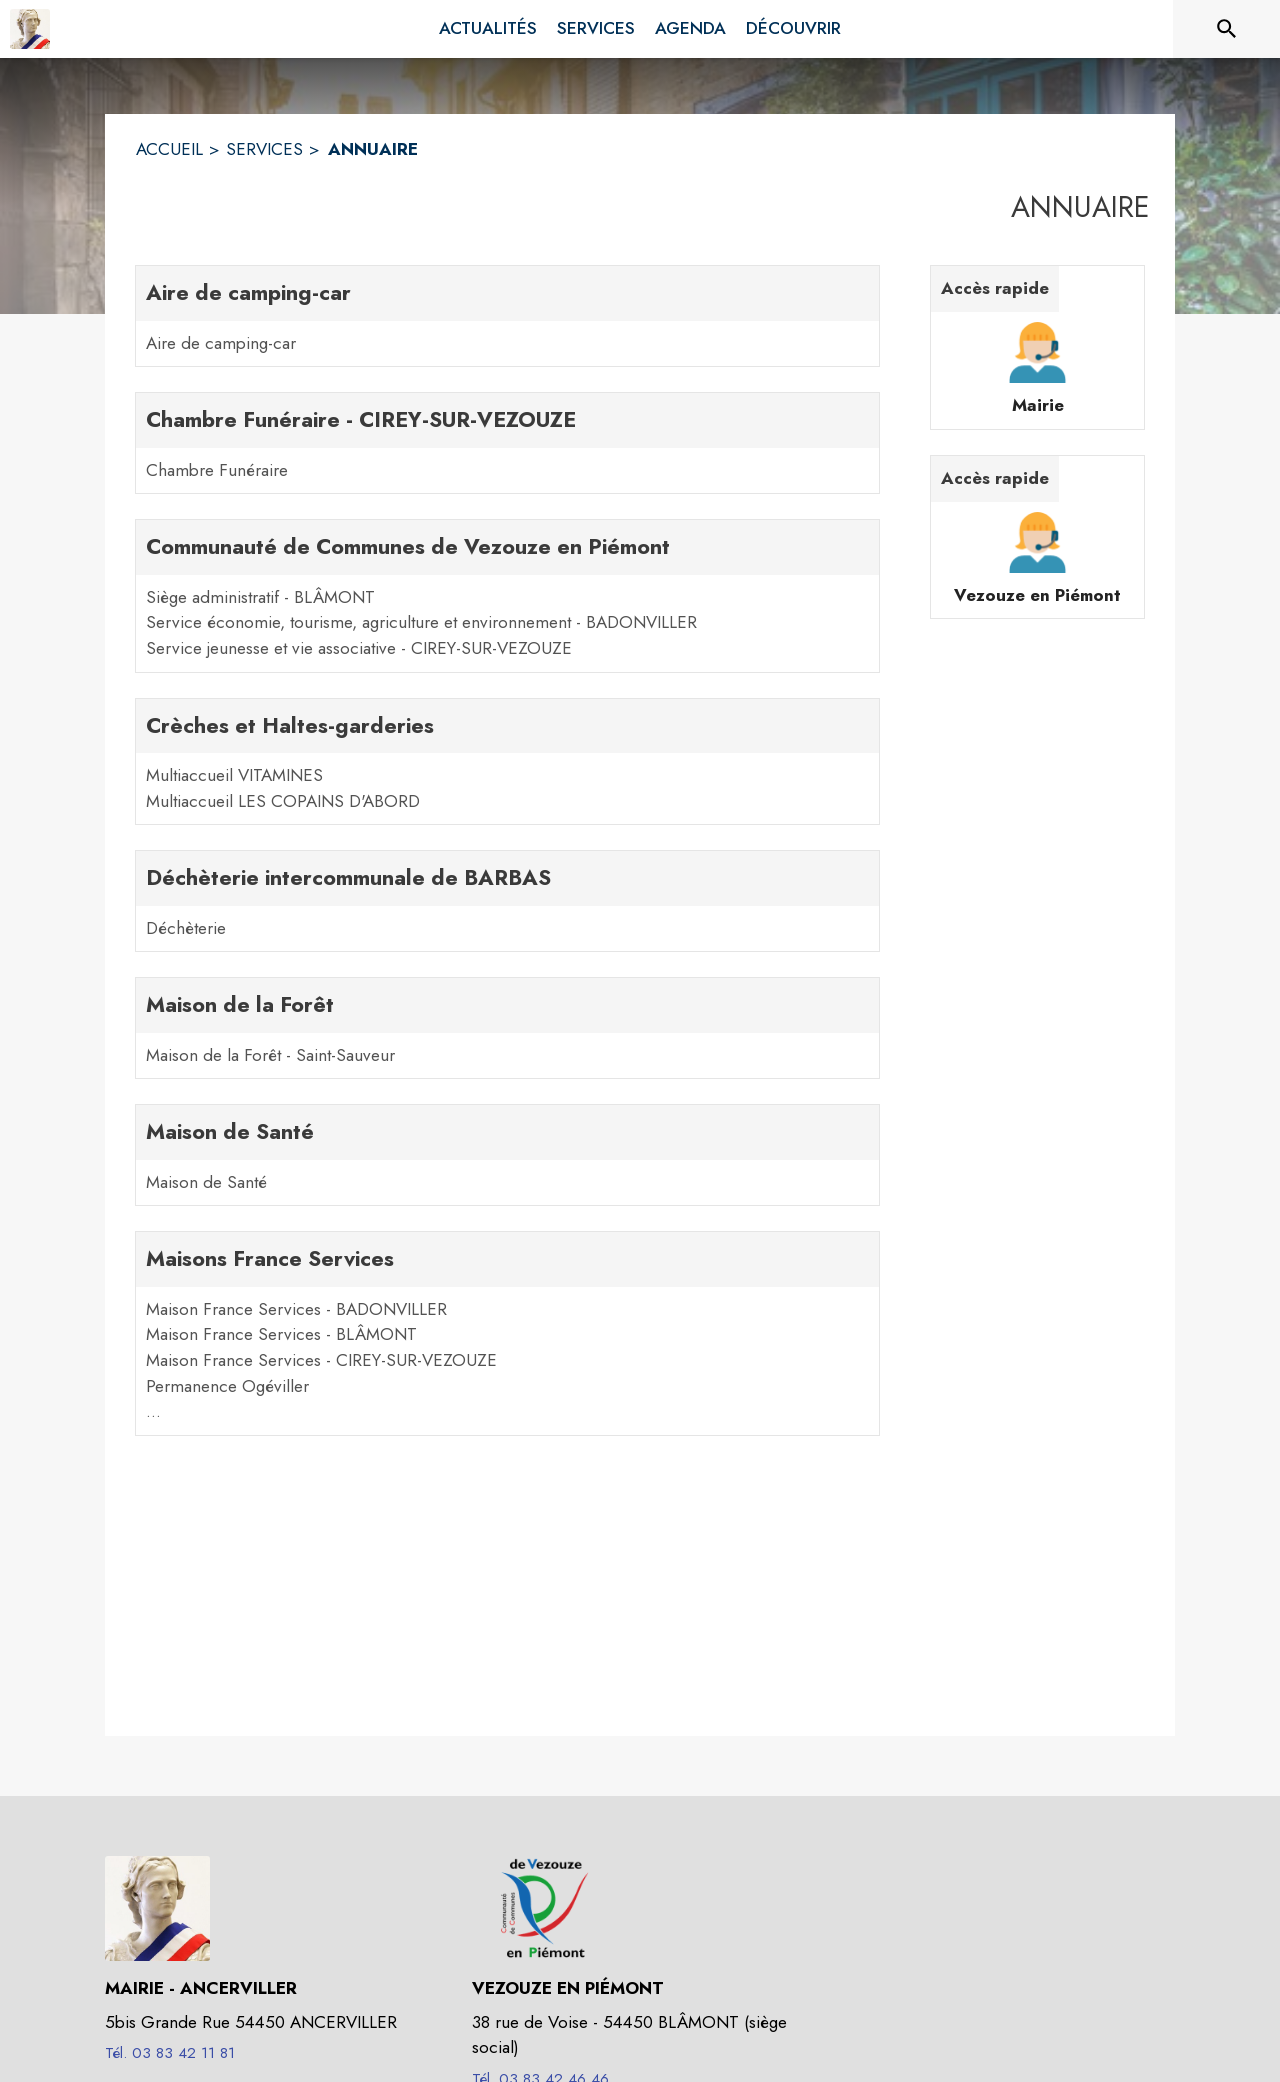 Image resolution: width=1280 pixels, height=2082 pixels. I want to click on [menuitem], so click(488, 29).